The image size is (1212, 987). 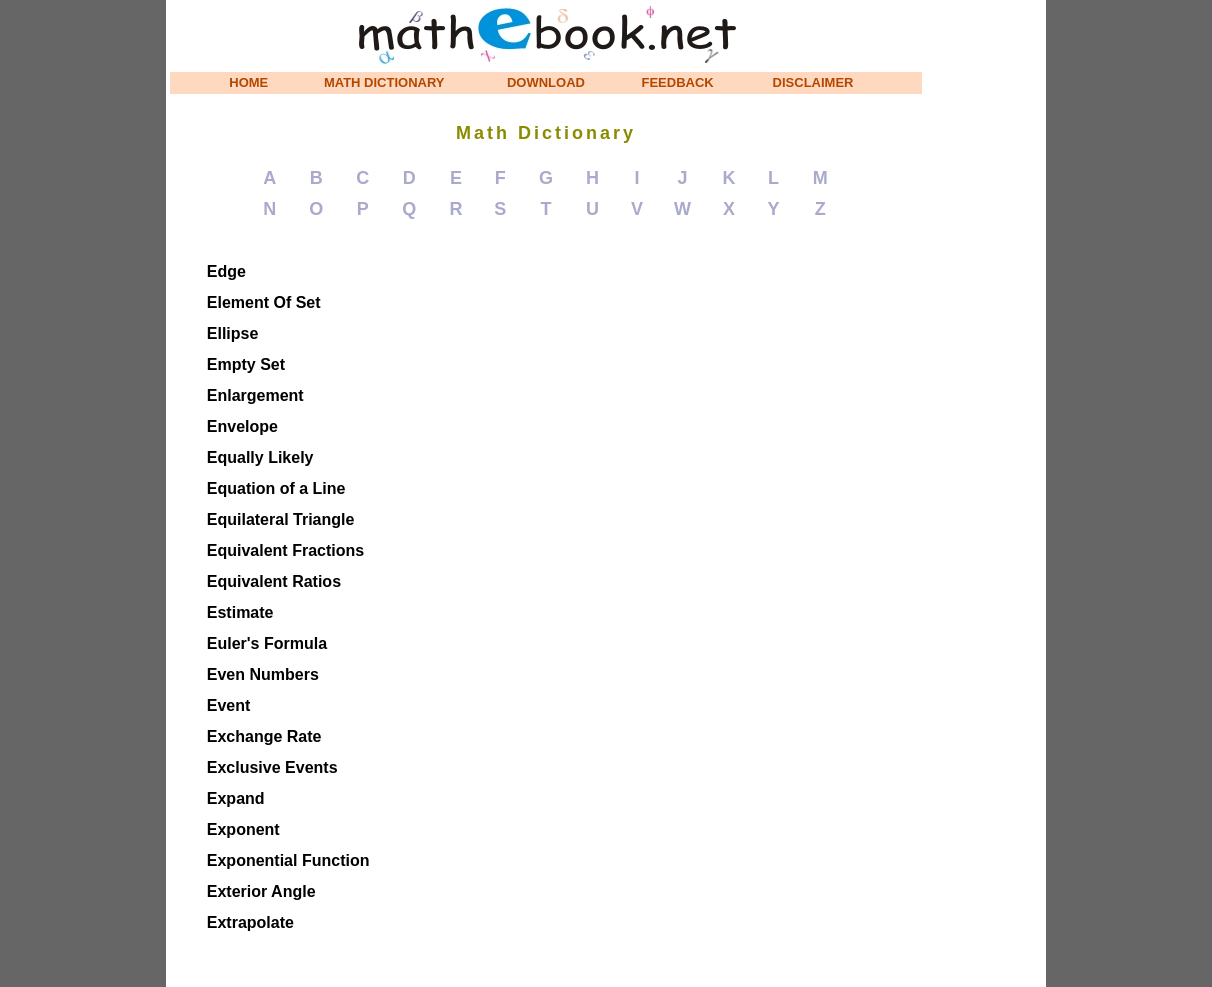 What do you see at coordinates (242, 426) in the screenshot?
I see `Envelope` at bounding box center [242, 426].